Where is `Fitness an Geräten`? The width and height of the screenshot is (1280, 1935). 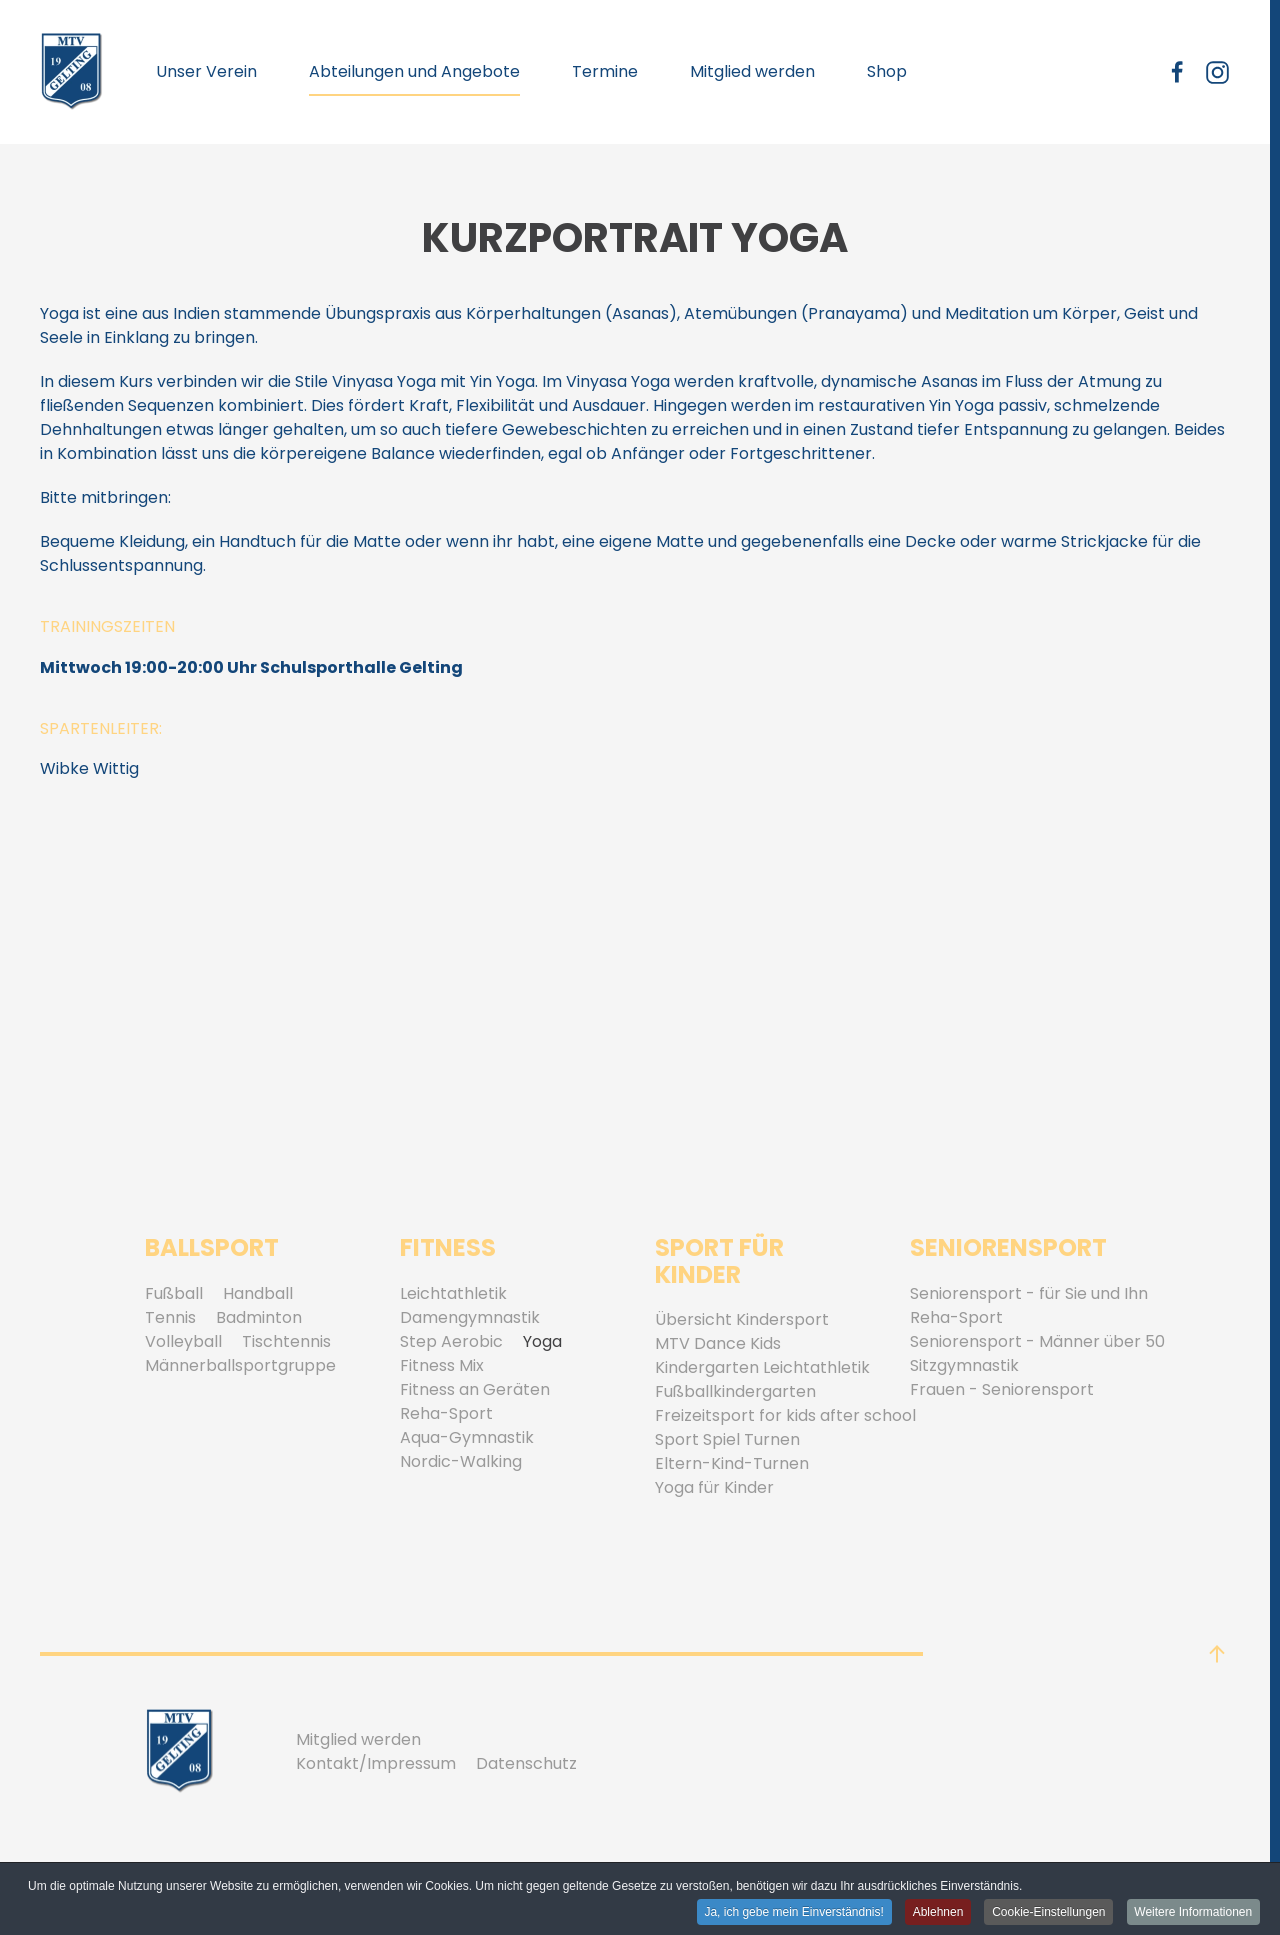 Fitness an Geräten is located at coordinates (475, 1389).